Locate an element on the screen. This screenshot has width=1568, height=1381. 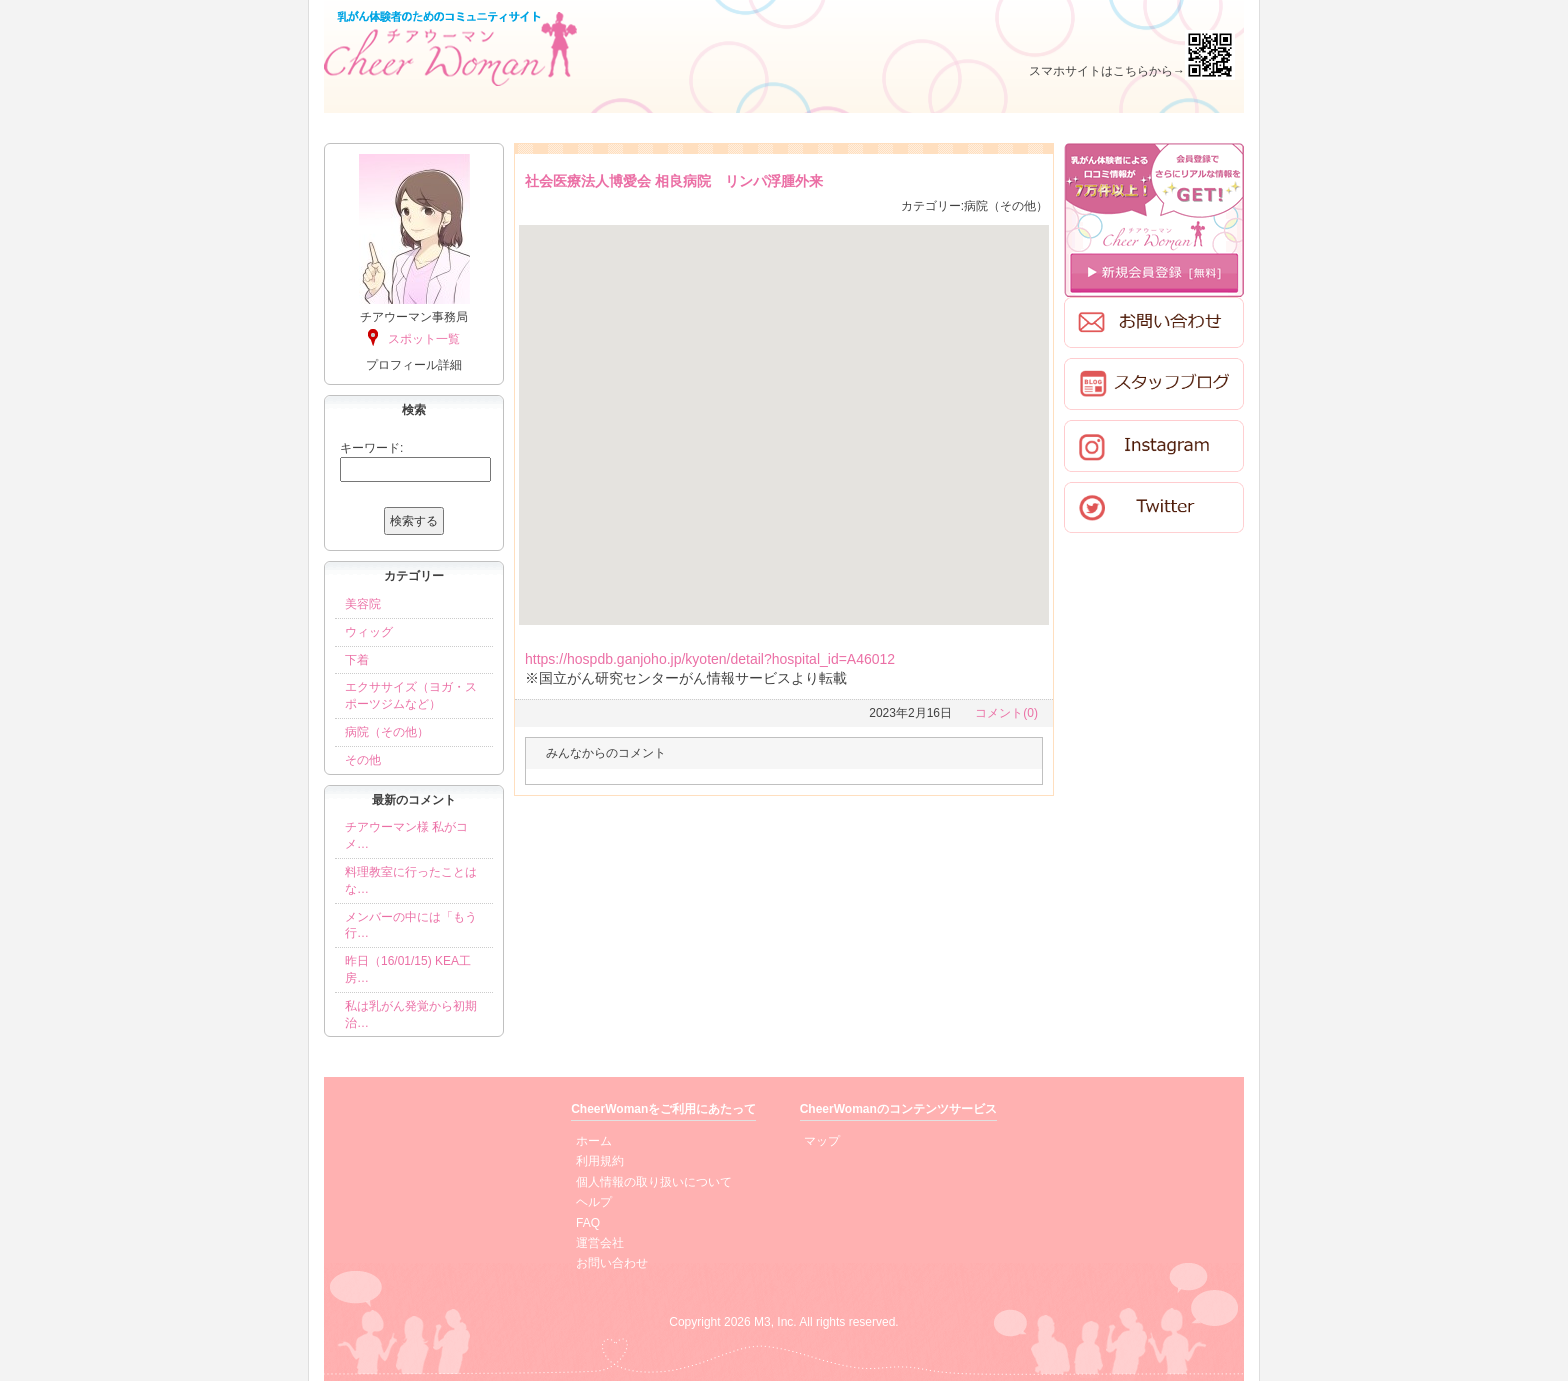
ヘルプ is located at coordinates (594, 1202).